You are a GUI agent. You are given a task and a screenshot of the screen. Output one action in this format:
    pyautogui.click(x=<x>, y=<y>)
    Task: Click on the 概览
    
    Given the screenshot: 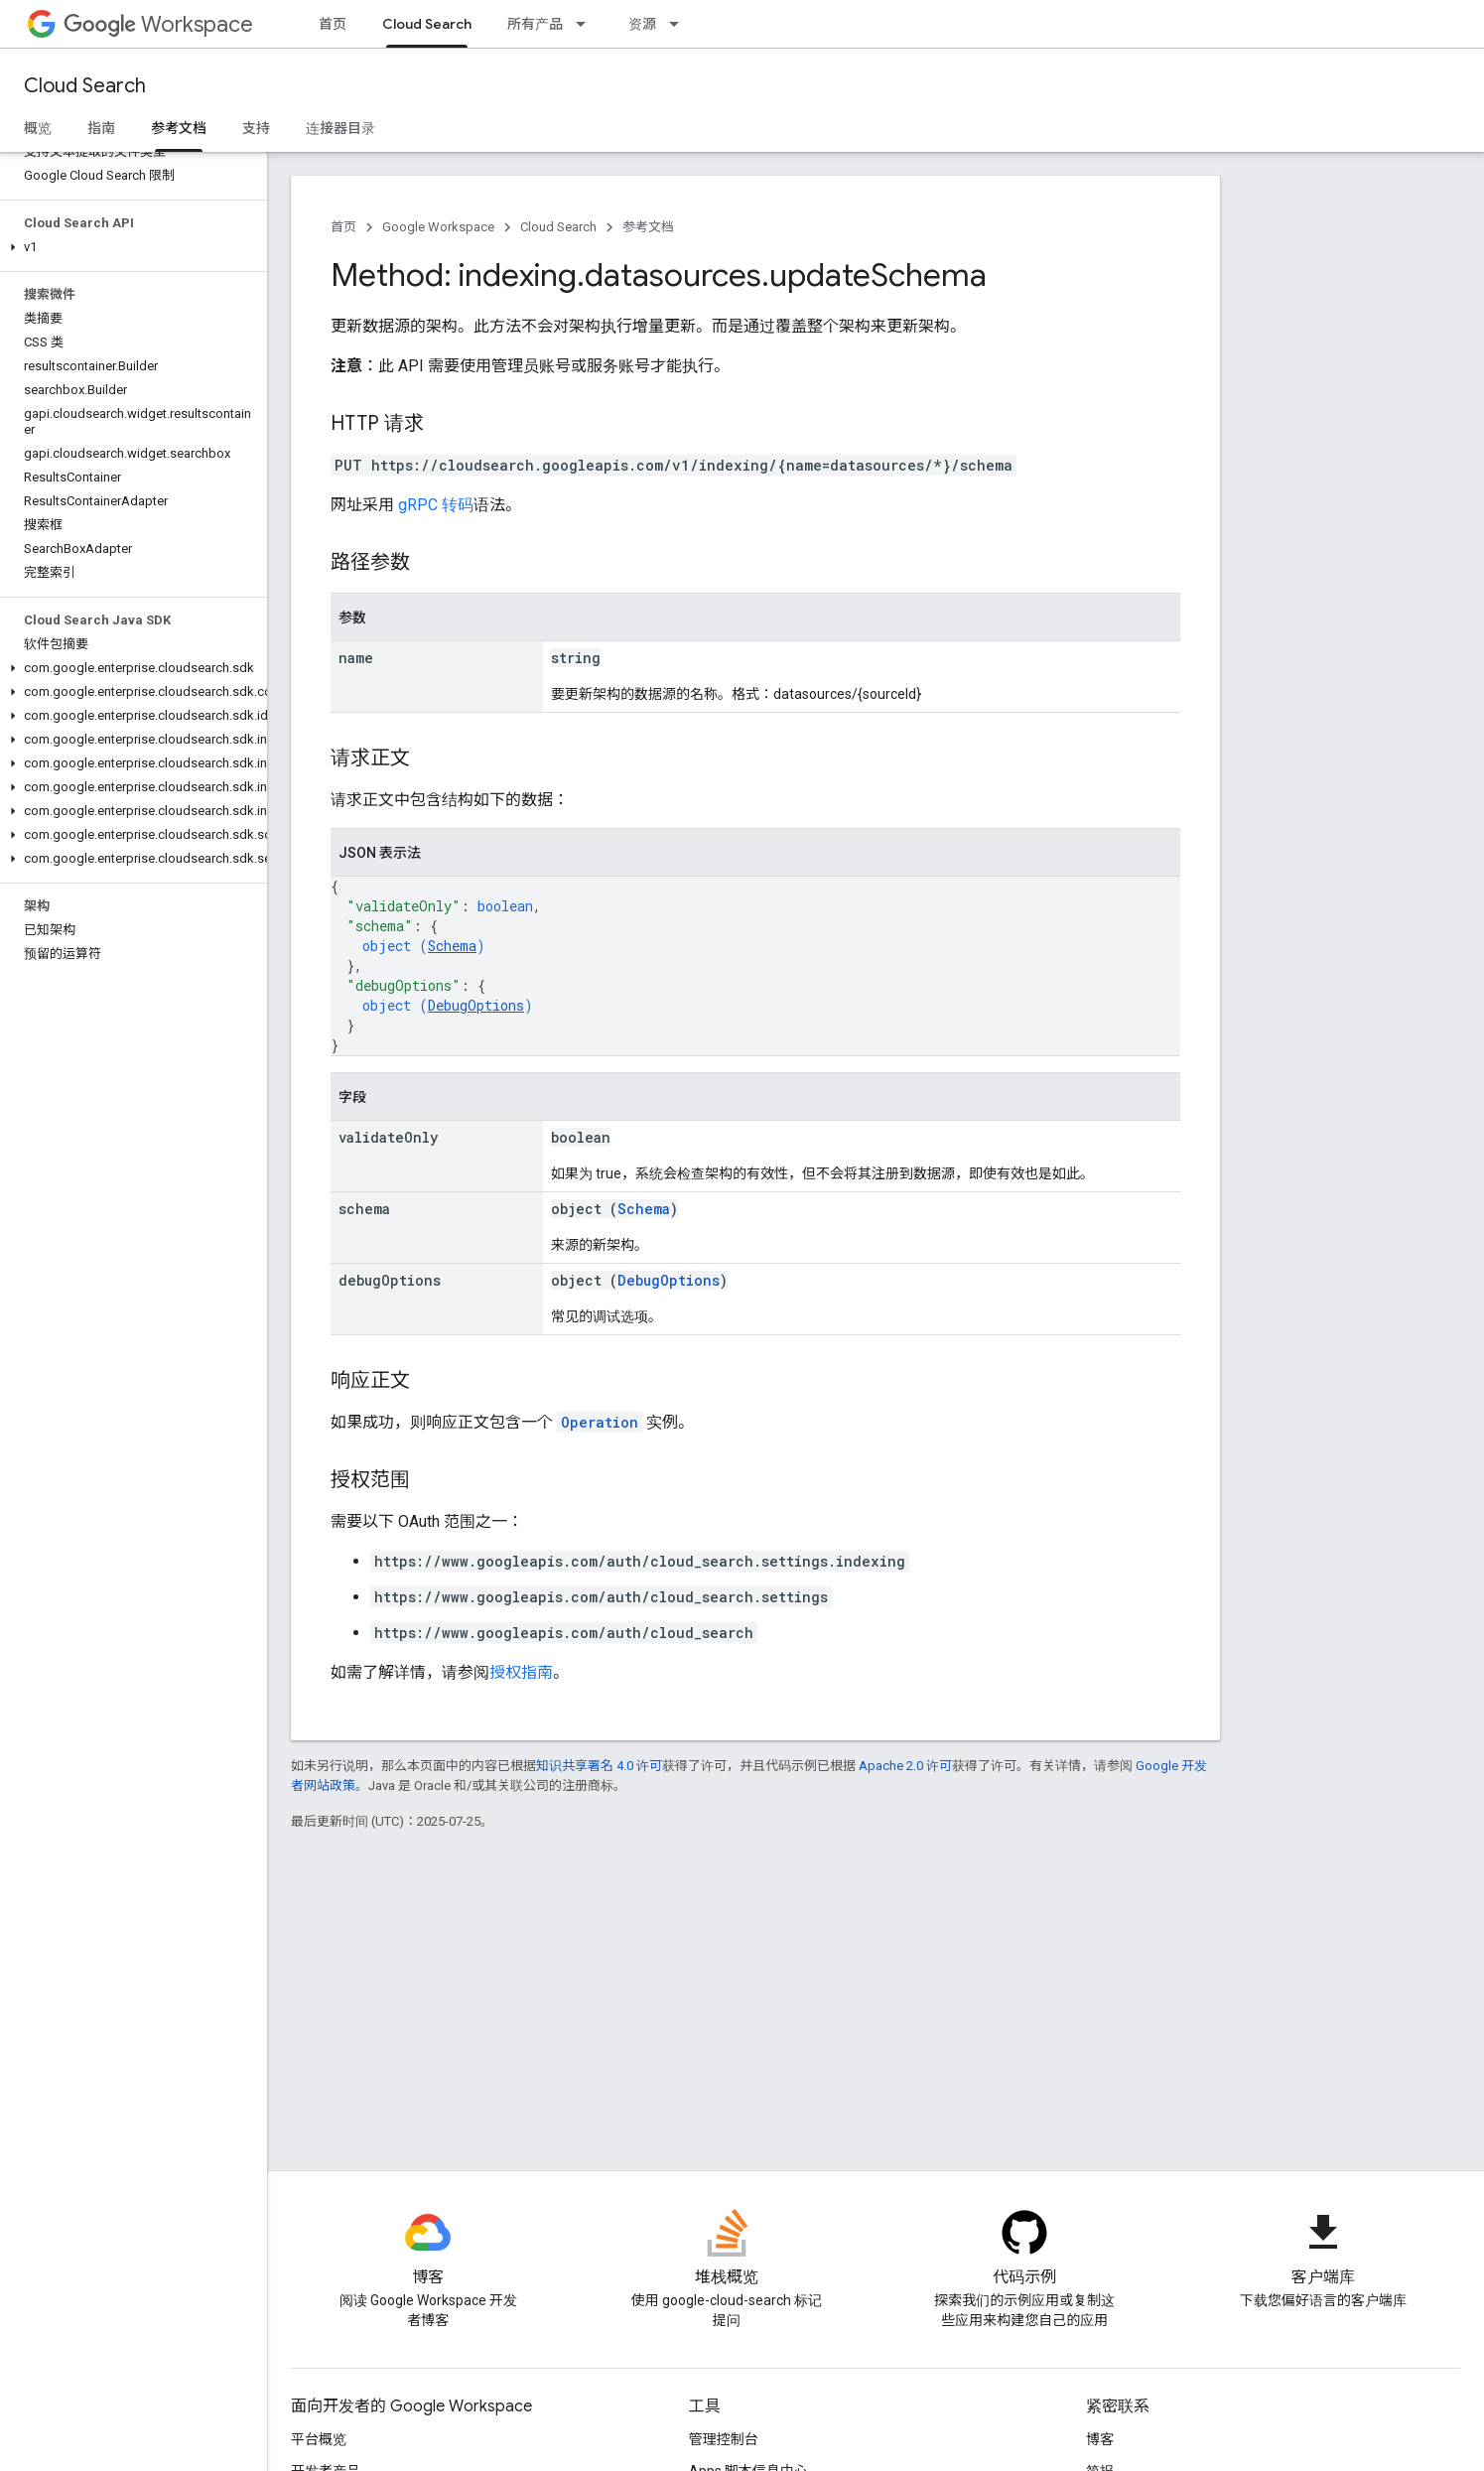 What is the action you would take?
    pyautogui.click(x=38, y=128)
    